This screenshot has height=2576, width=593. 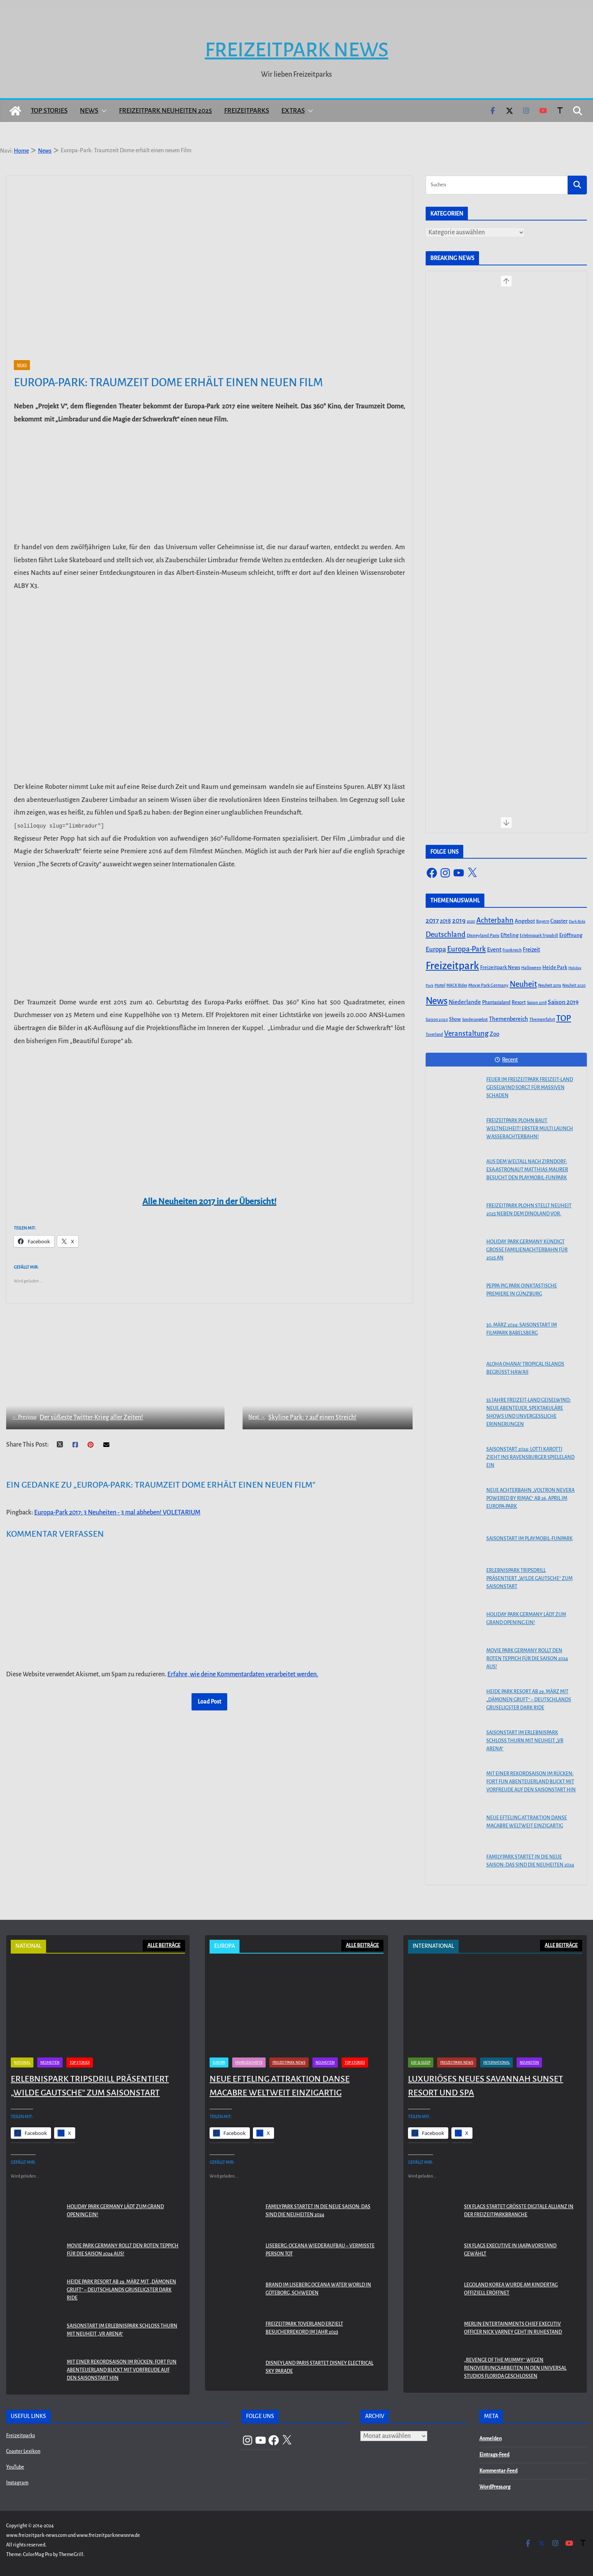 I want to click on Halloween [Halloween (44 Einträge)], so click(x=531, y=967).